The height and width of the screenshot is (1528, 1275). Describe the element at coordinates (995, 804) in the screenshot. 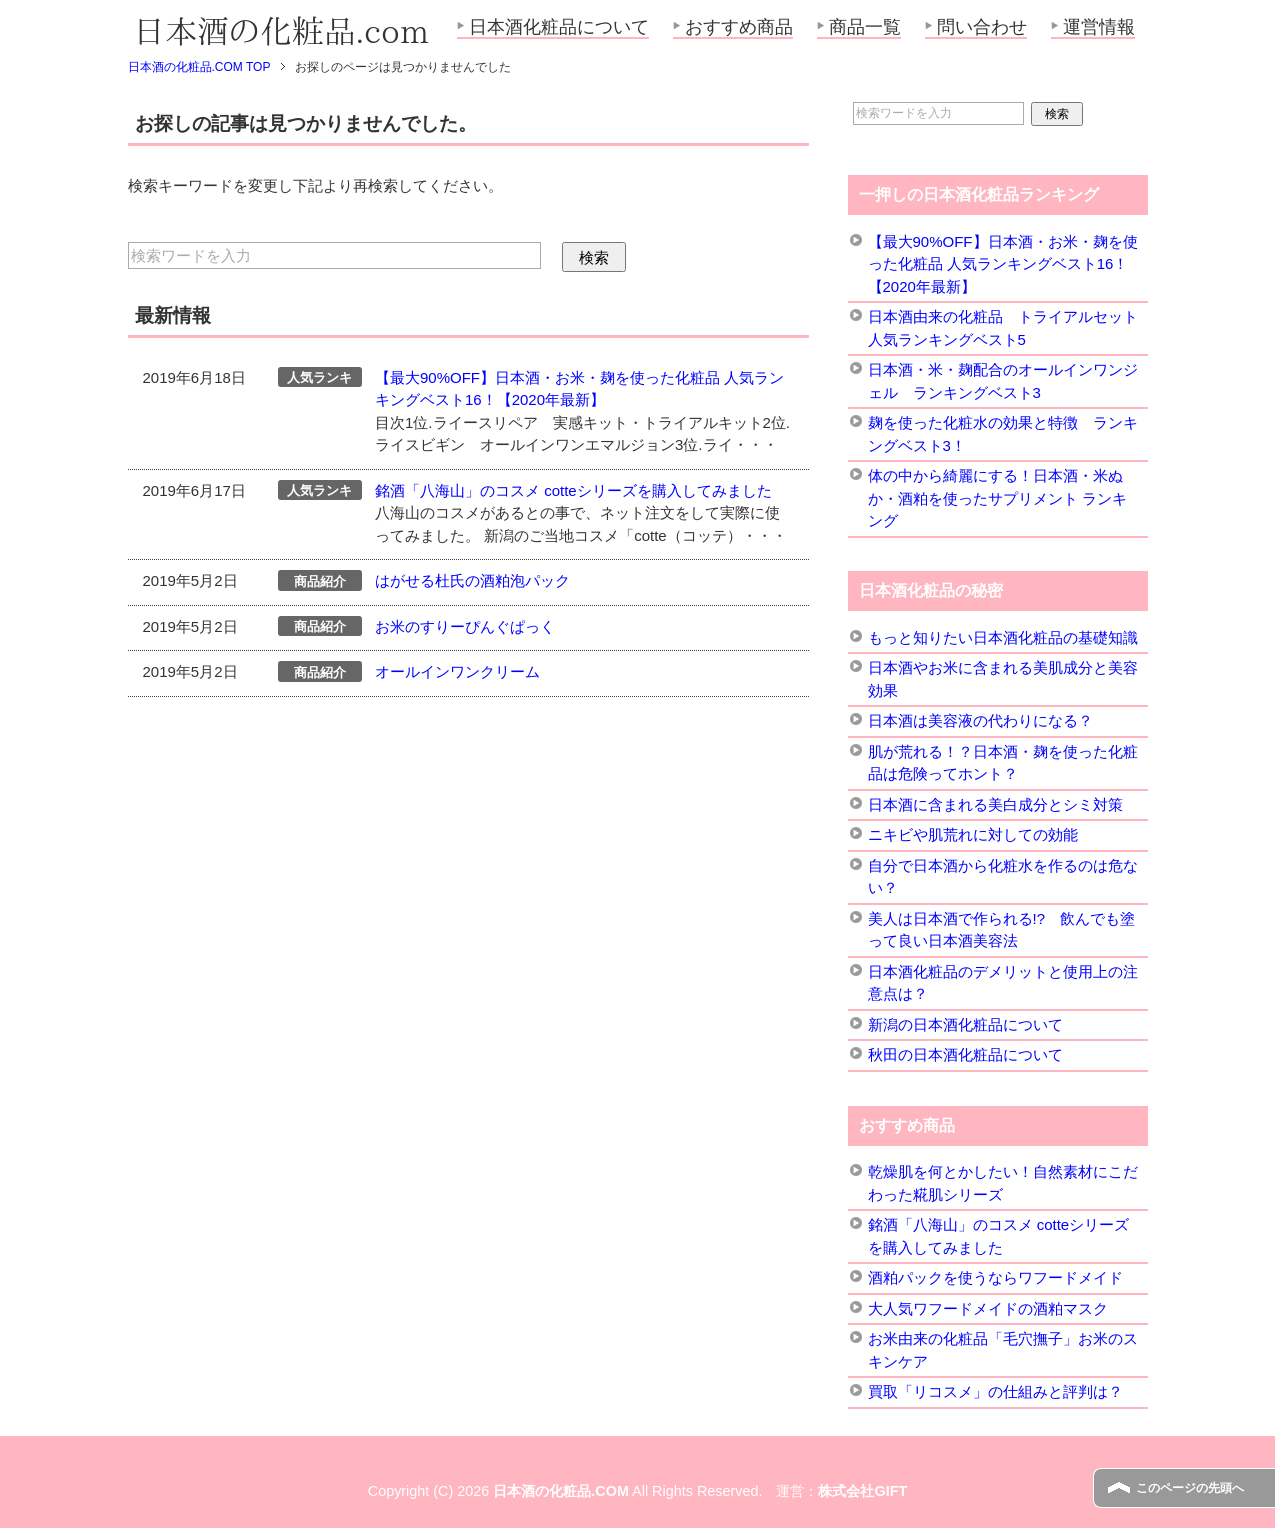

I see `日本酒に含まれる美白成分とシミ対策` at that location.